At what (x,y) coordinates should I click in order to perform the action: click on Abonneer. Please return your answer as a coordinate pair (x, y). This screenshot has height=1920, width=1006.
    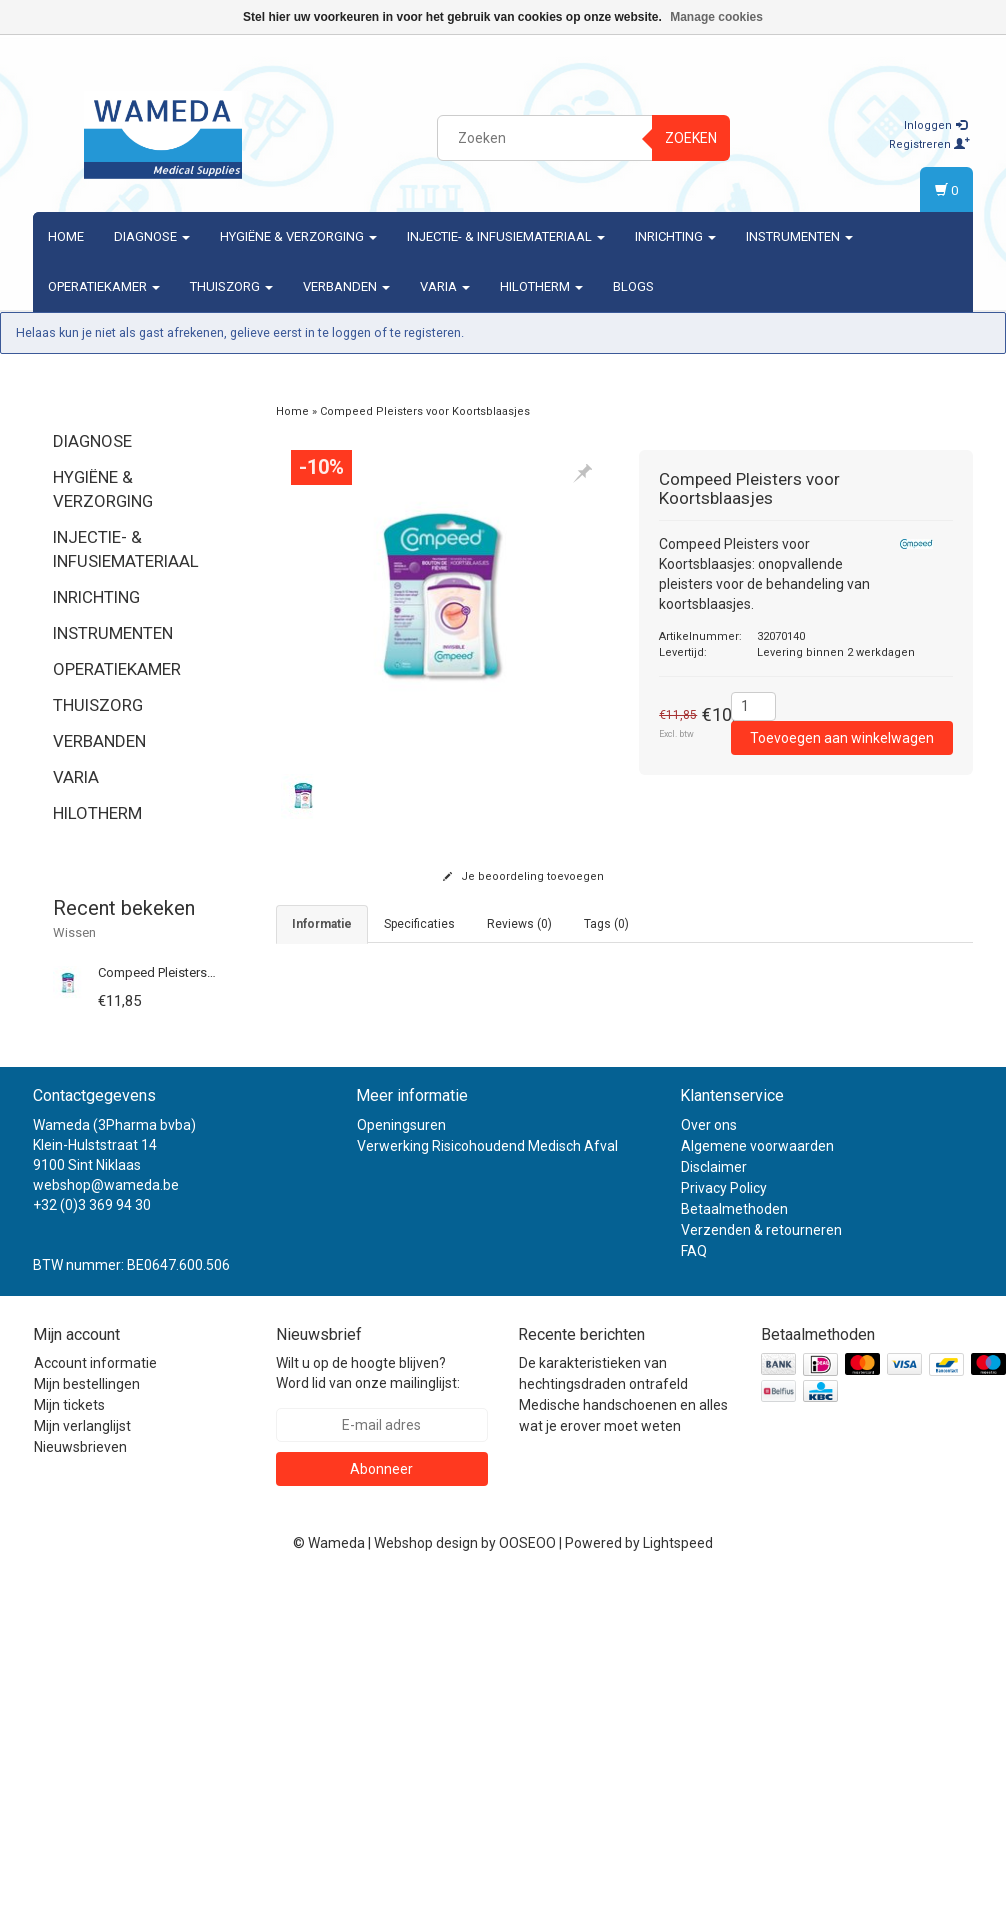
    Looking at the image, I should click on (381, 1808).